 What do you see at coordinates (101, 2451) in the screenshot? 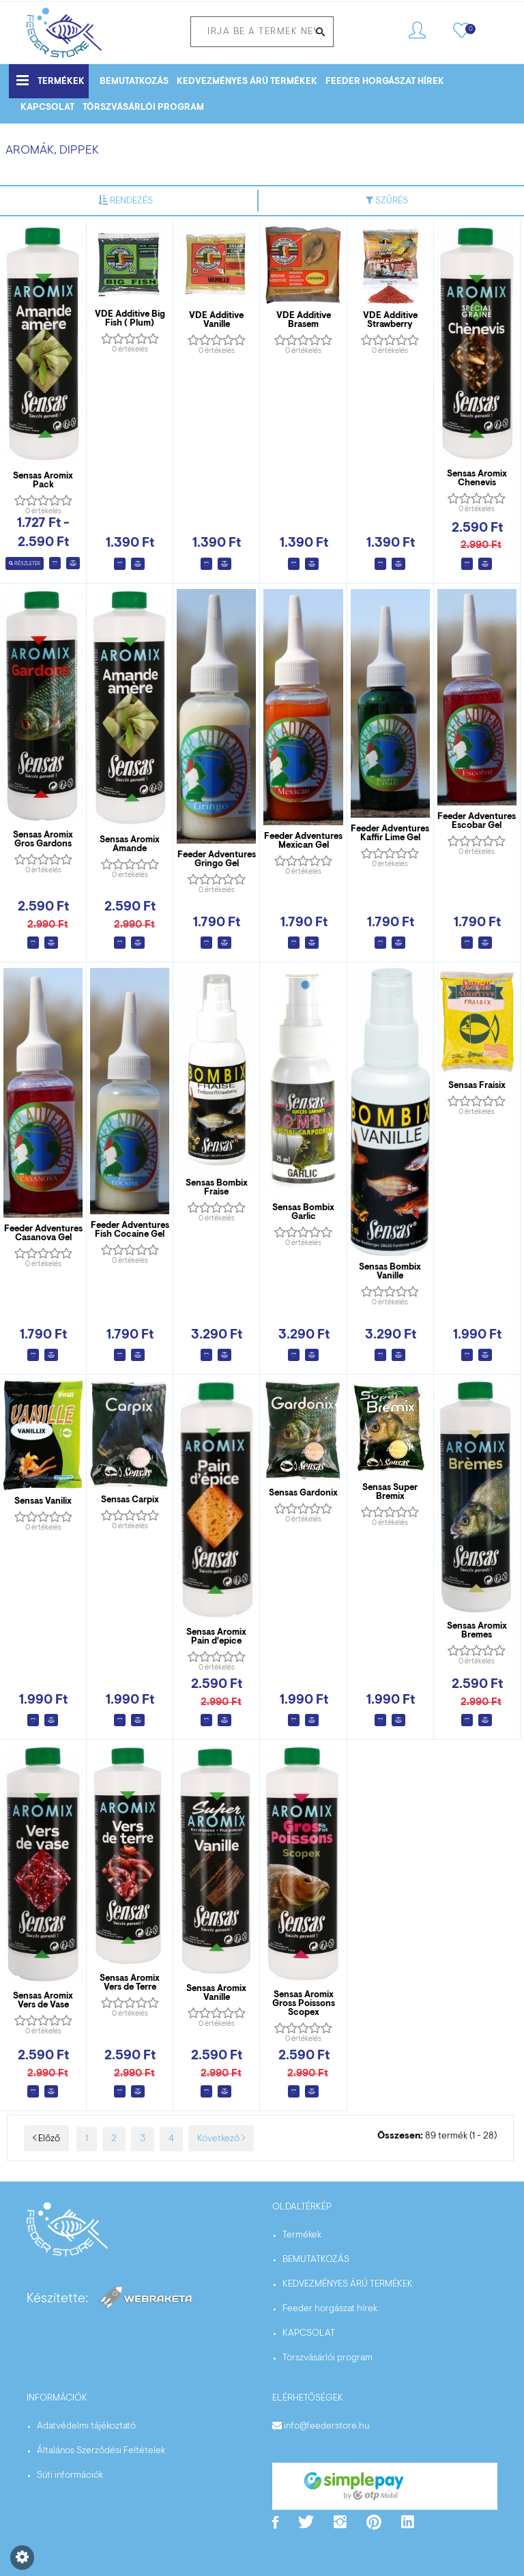
I see `Általános Szerződési Feltételek` at bounding box center [101, 2451].